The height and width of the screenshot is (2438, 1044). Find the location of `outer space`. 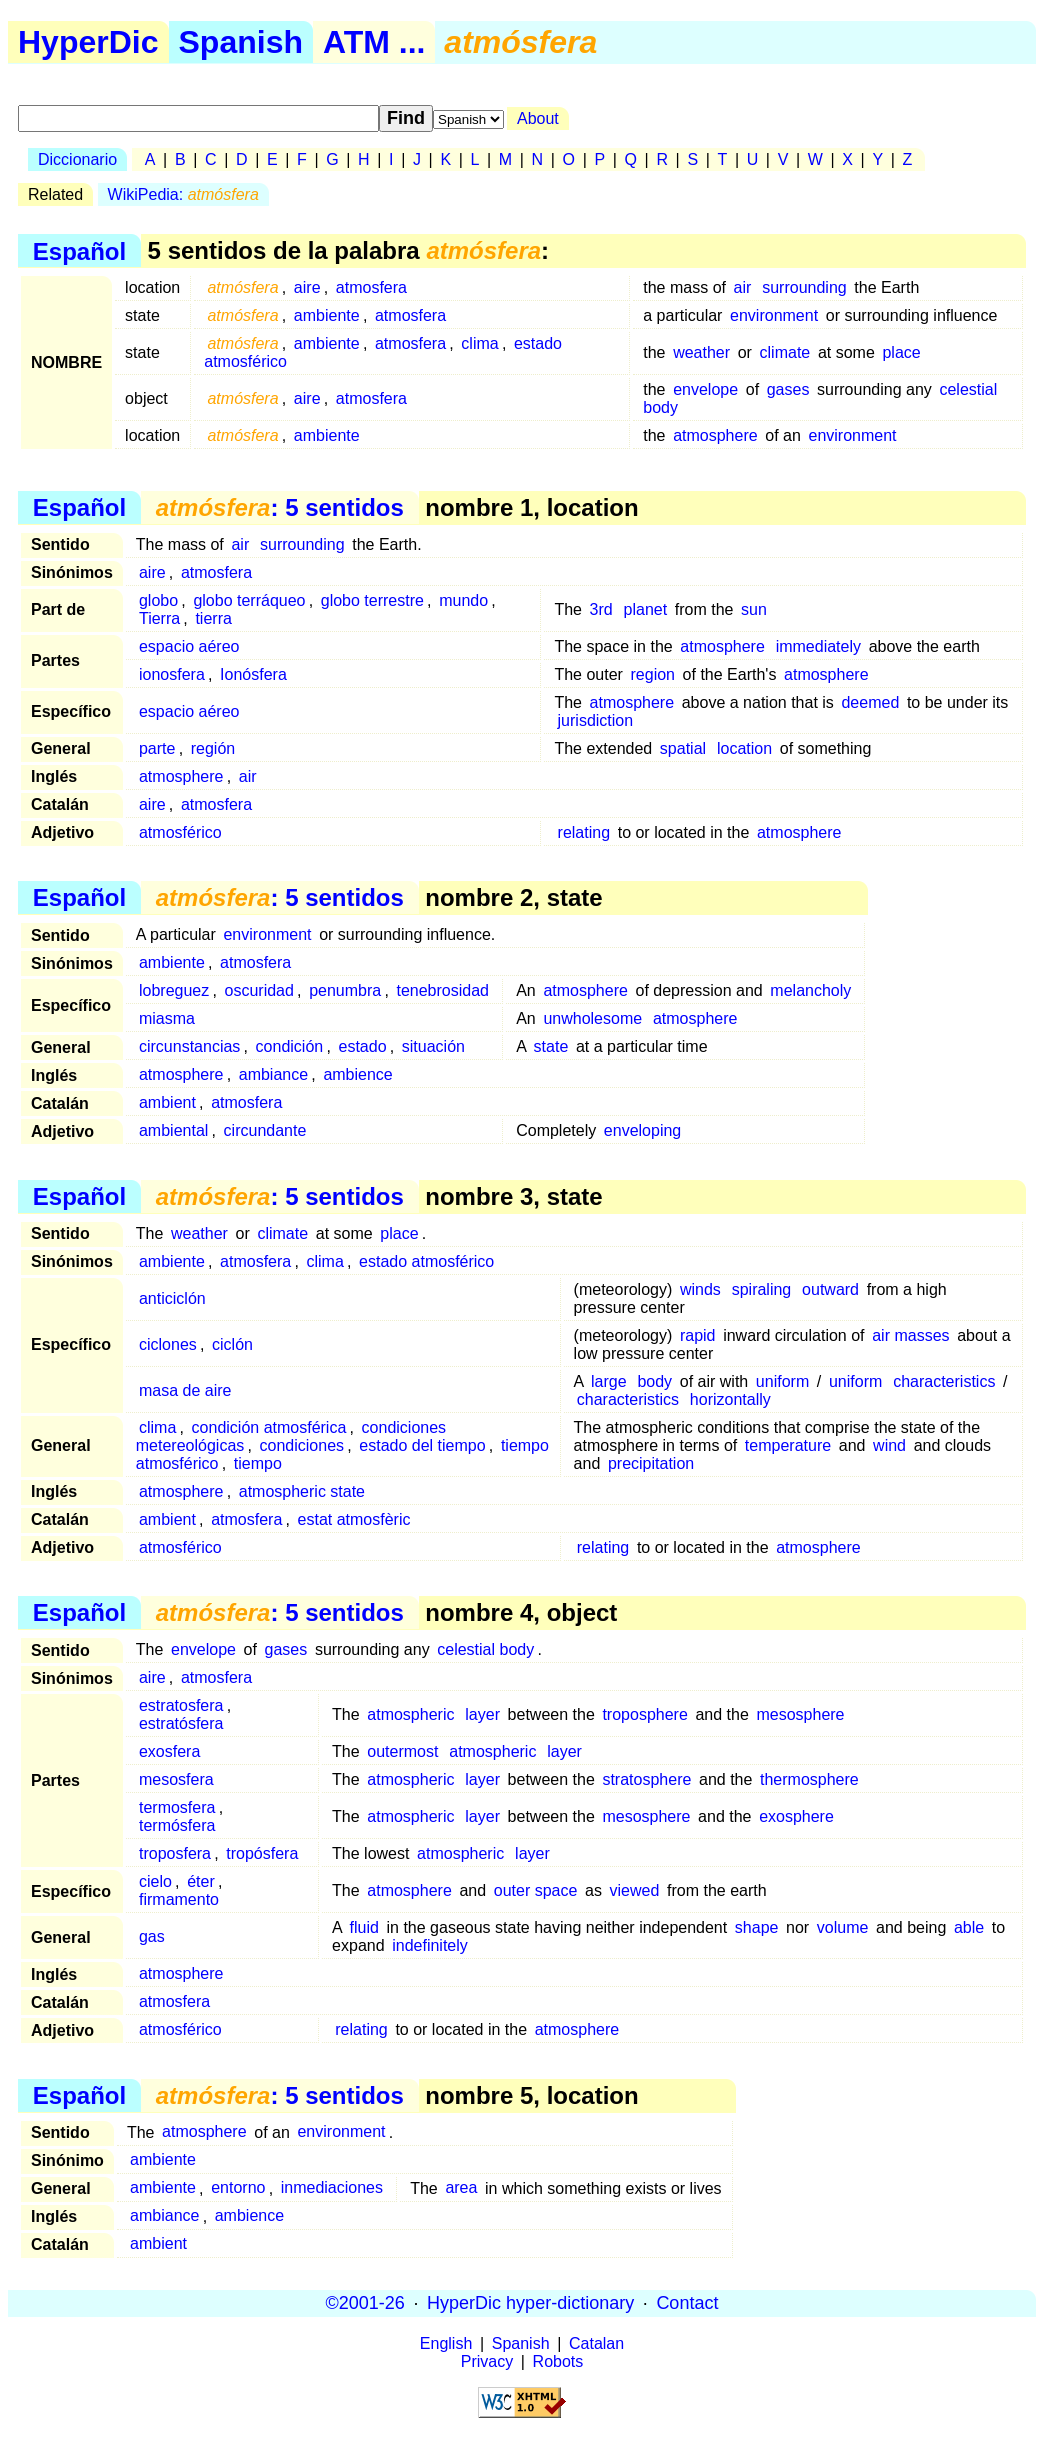

outer space is located at coordinates (536, 1890).